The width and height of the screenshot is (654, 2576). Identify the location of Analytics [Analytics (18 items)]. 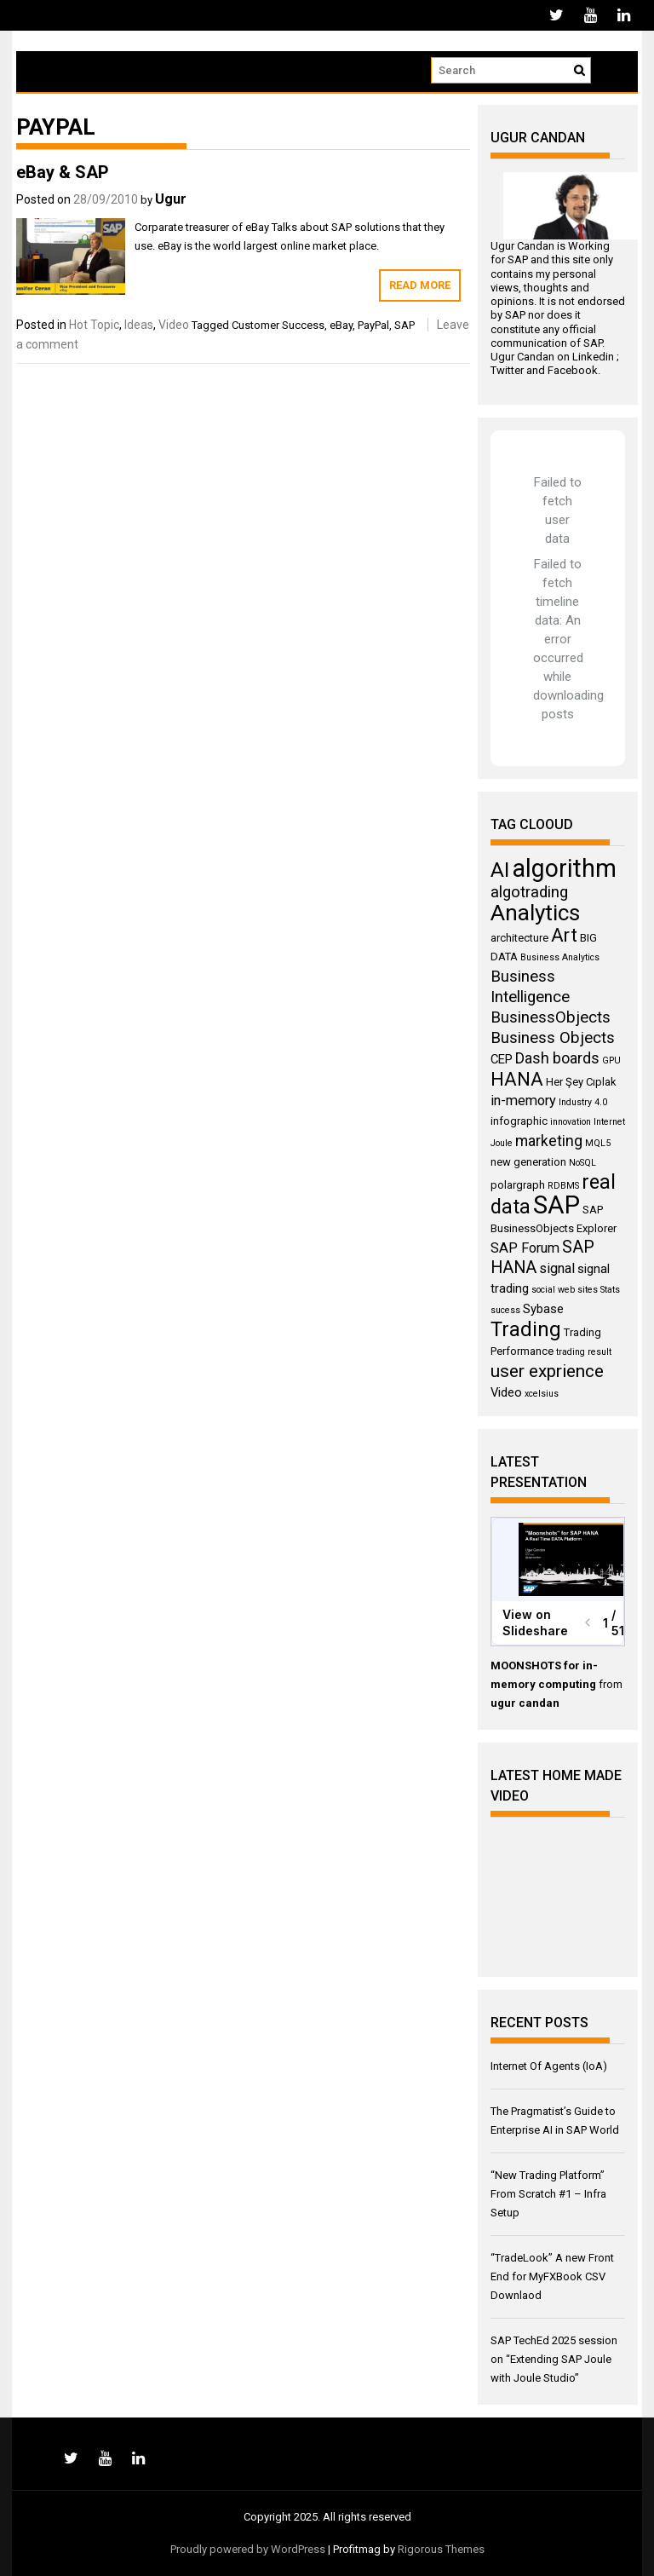
(535, 912).